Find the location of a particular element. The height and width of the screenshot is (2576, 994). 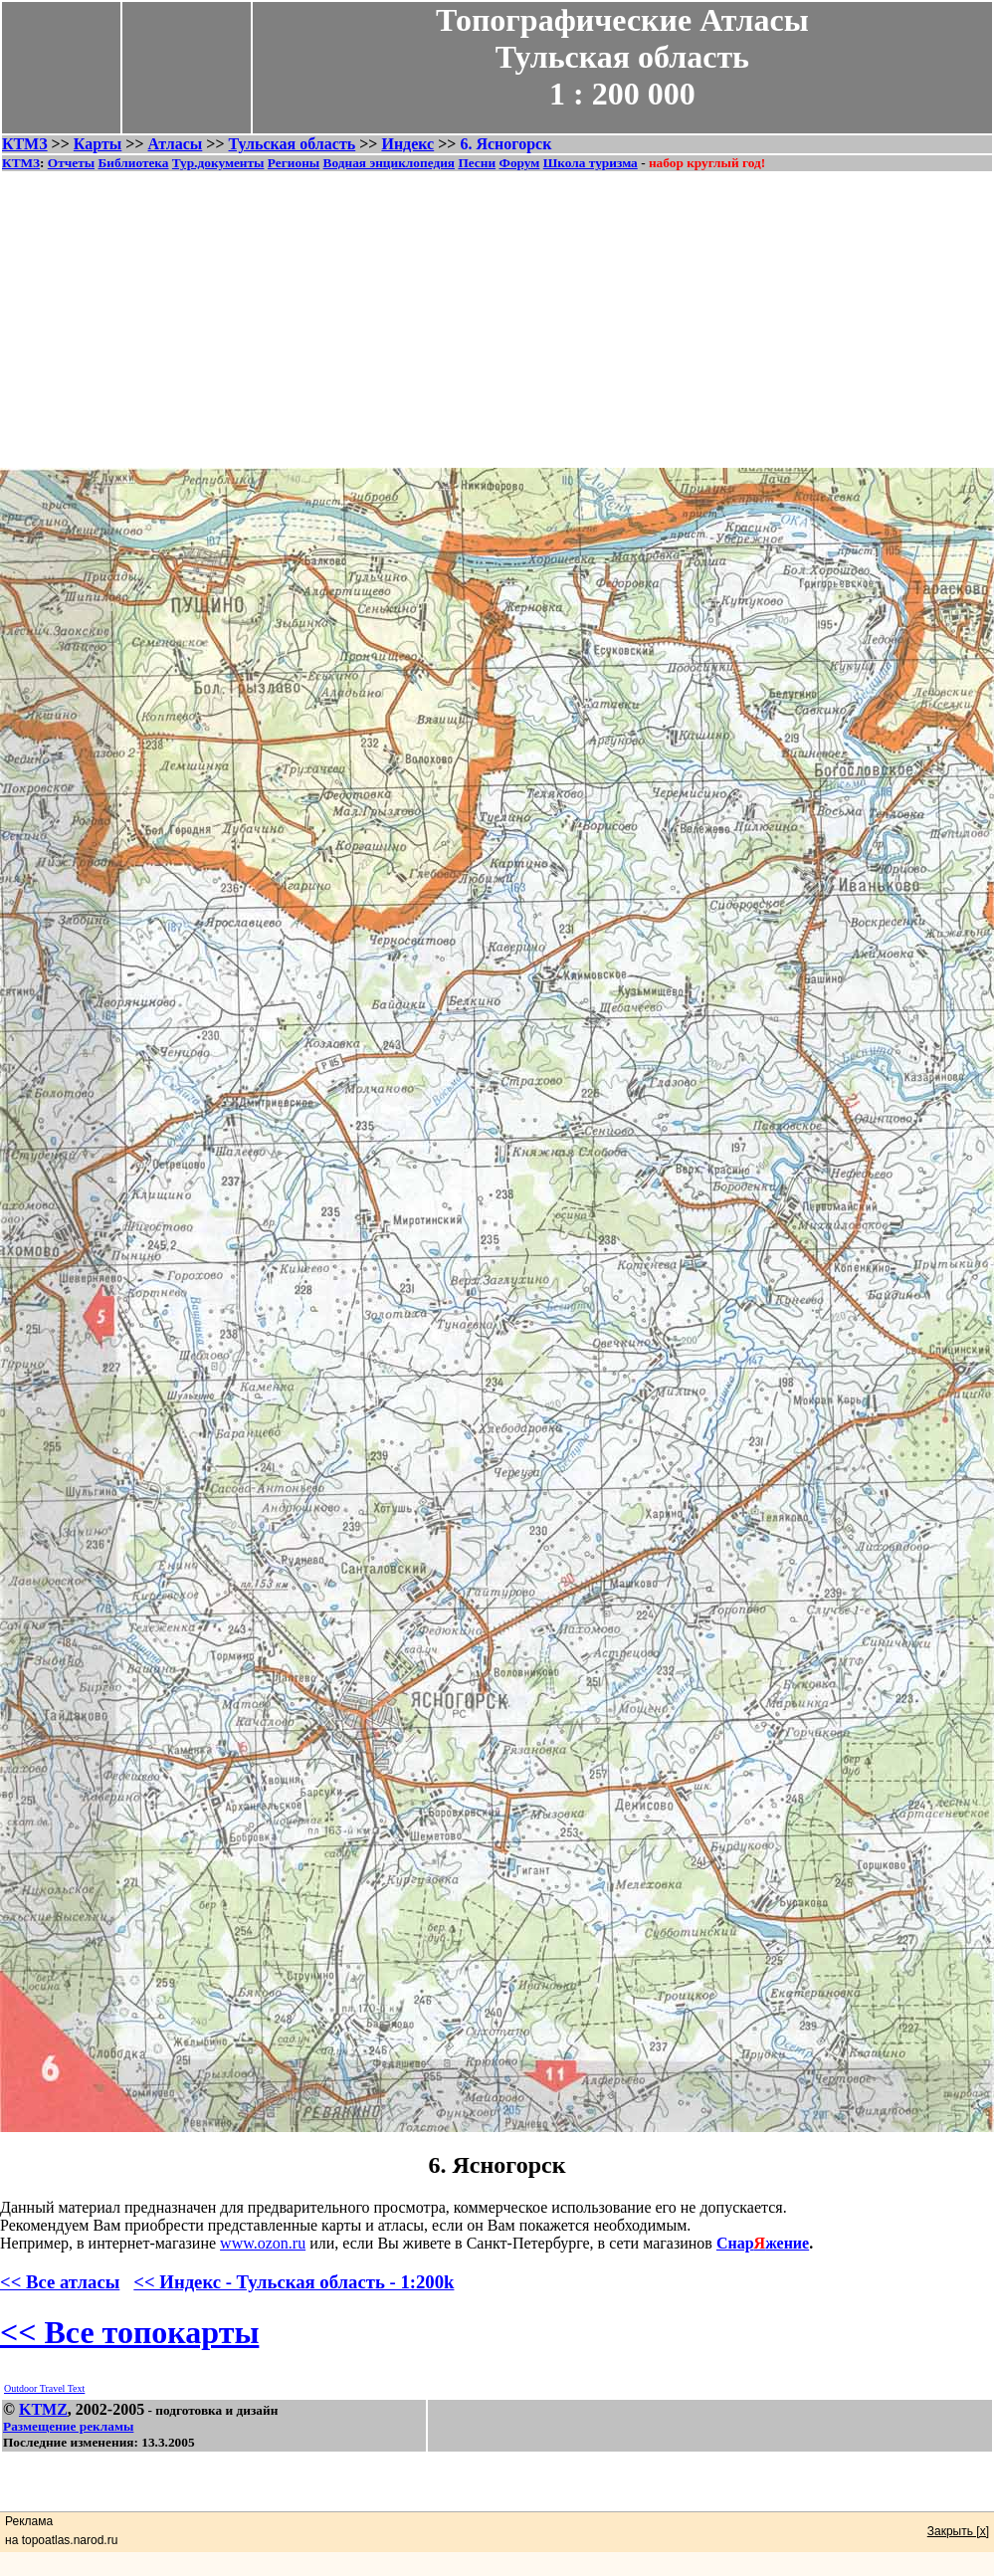

Форум is located at coordinates (518, 162).